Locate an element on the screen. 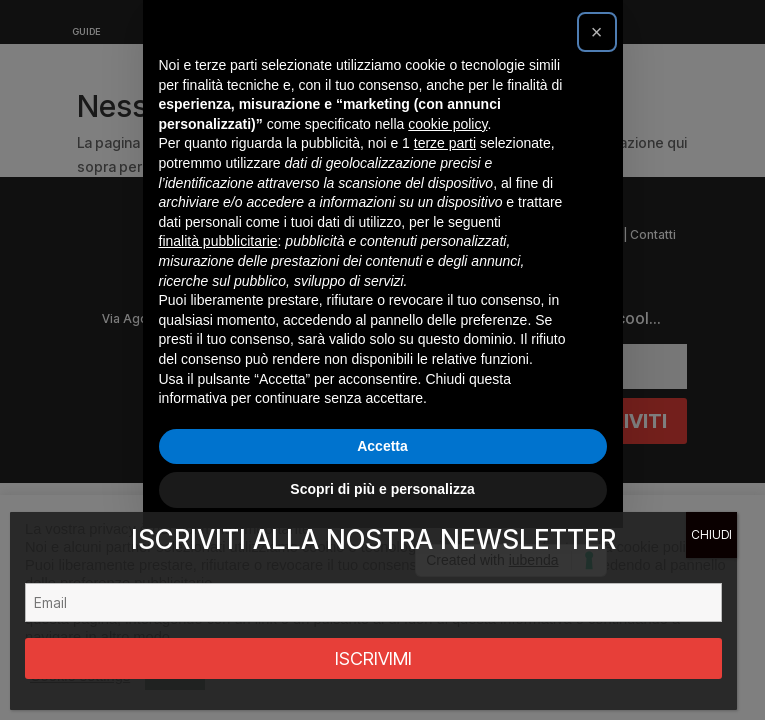 Image resolution: width=765 pixels, height=720 pixels. [button] is located at coordinates (597, 128).